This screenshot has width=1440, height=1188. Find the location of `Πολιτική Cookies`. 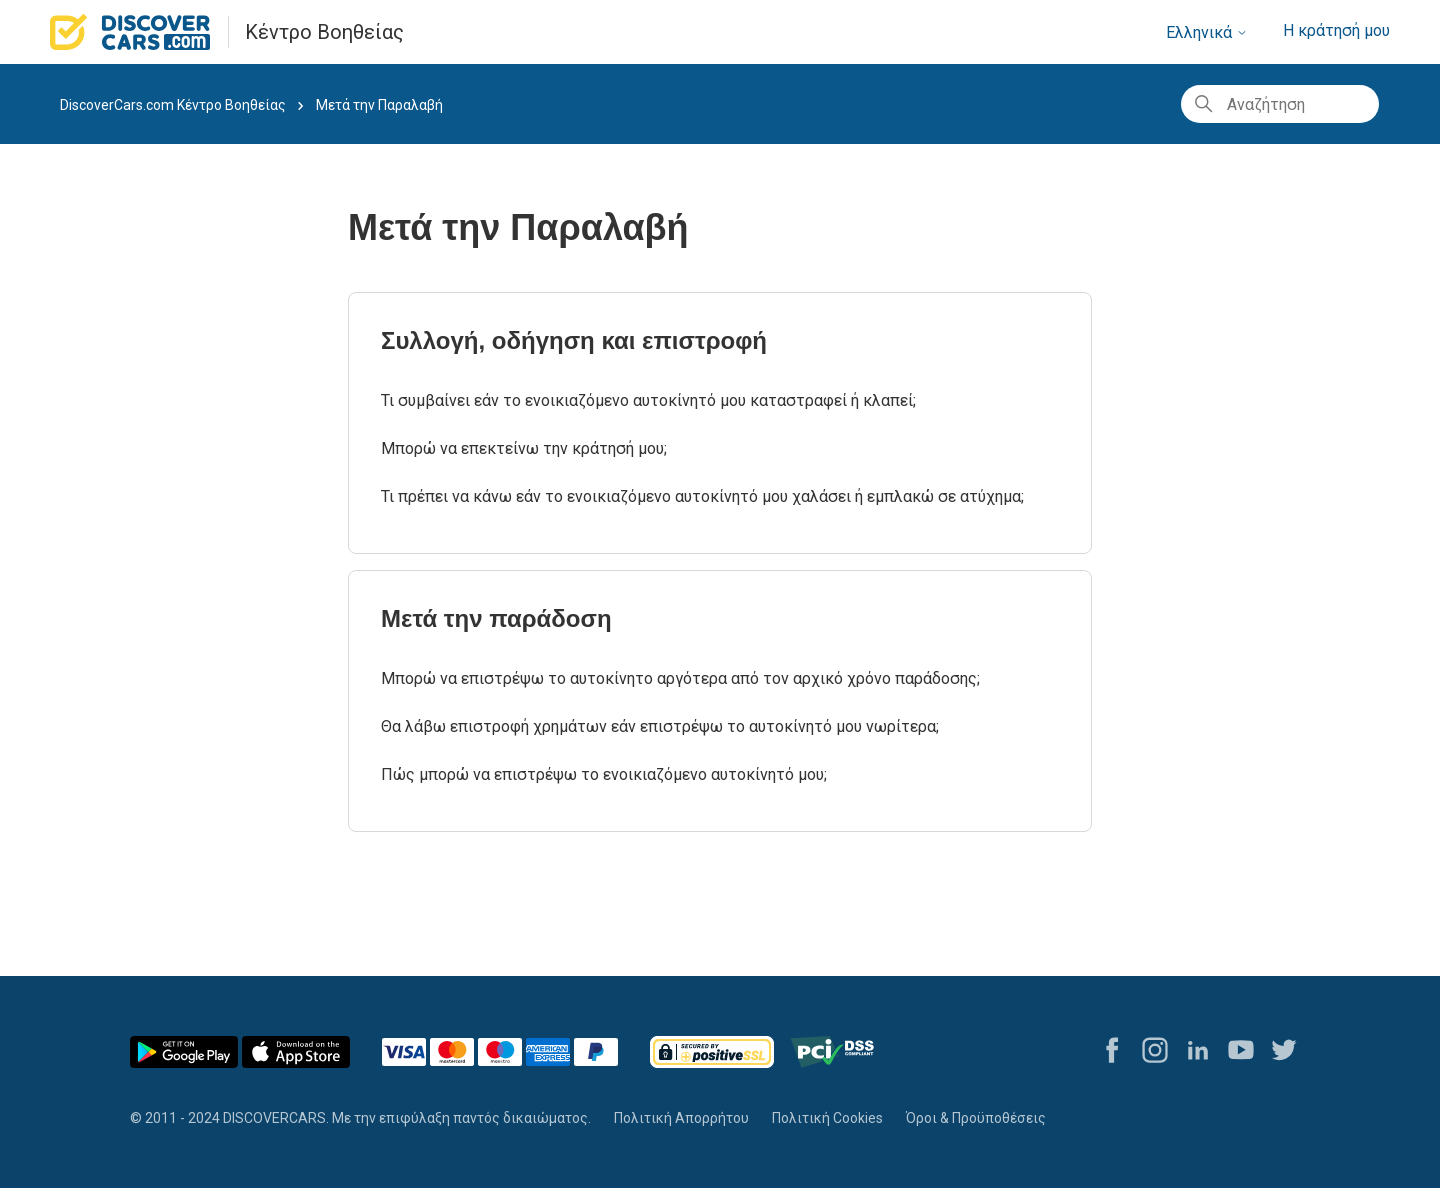

Πολιτική Cookies is located at coordinates (827, 1118).